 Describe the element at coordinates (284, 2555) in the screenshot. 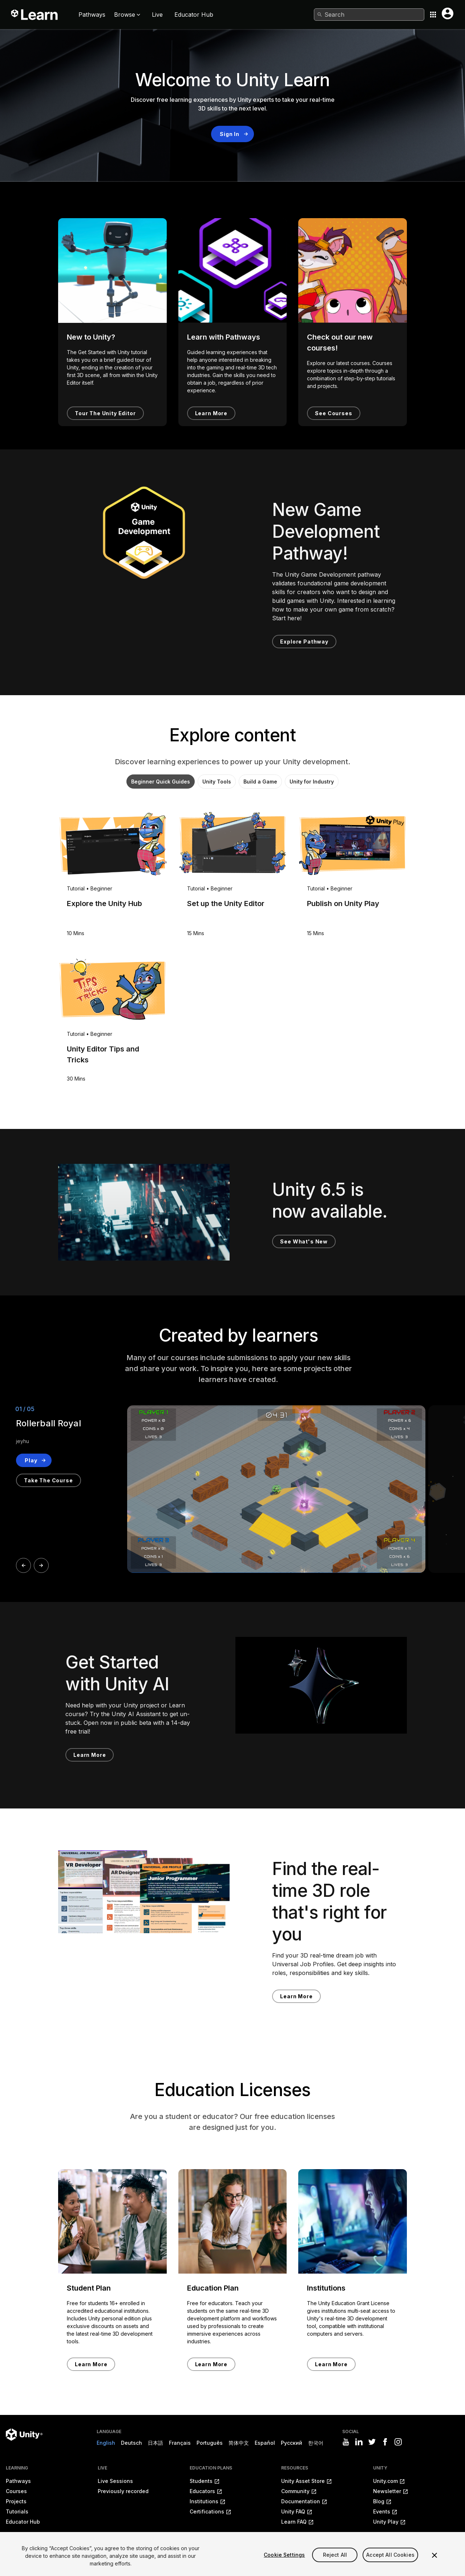

I see `Cookie Settings [Cookie Settings, Opens the preference center dialog]` at that location.